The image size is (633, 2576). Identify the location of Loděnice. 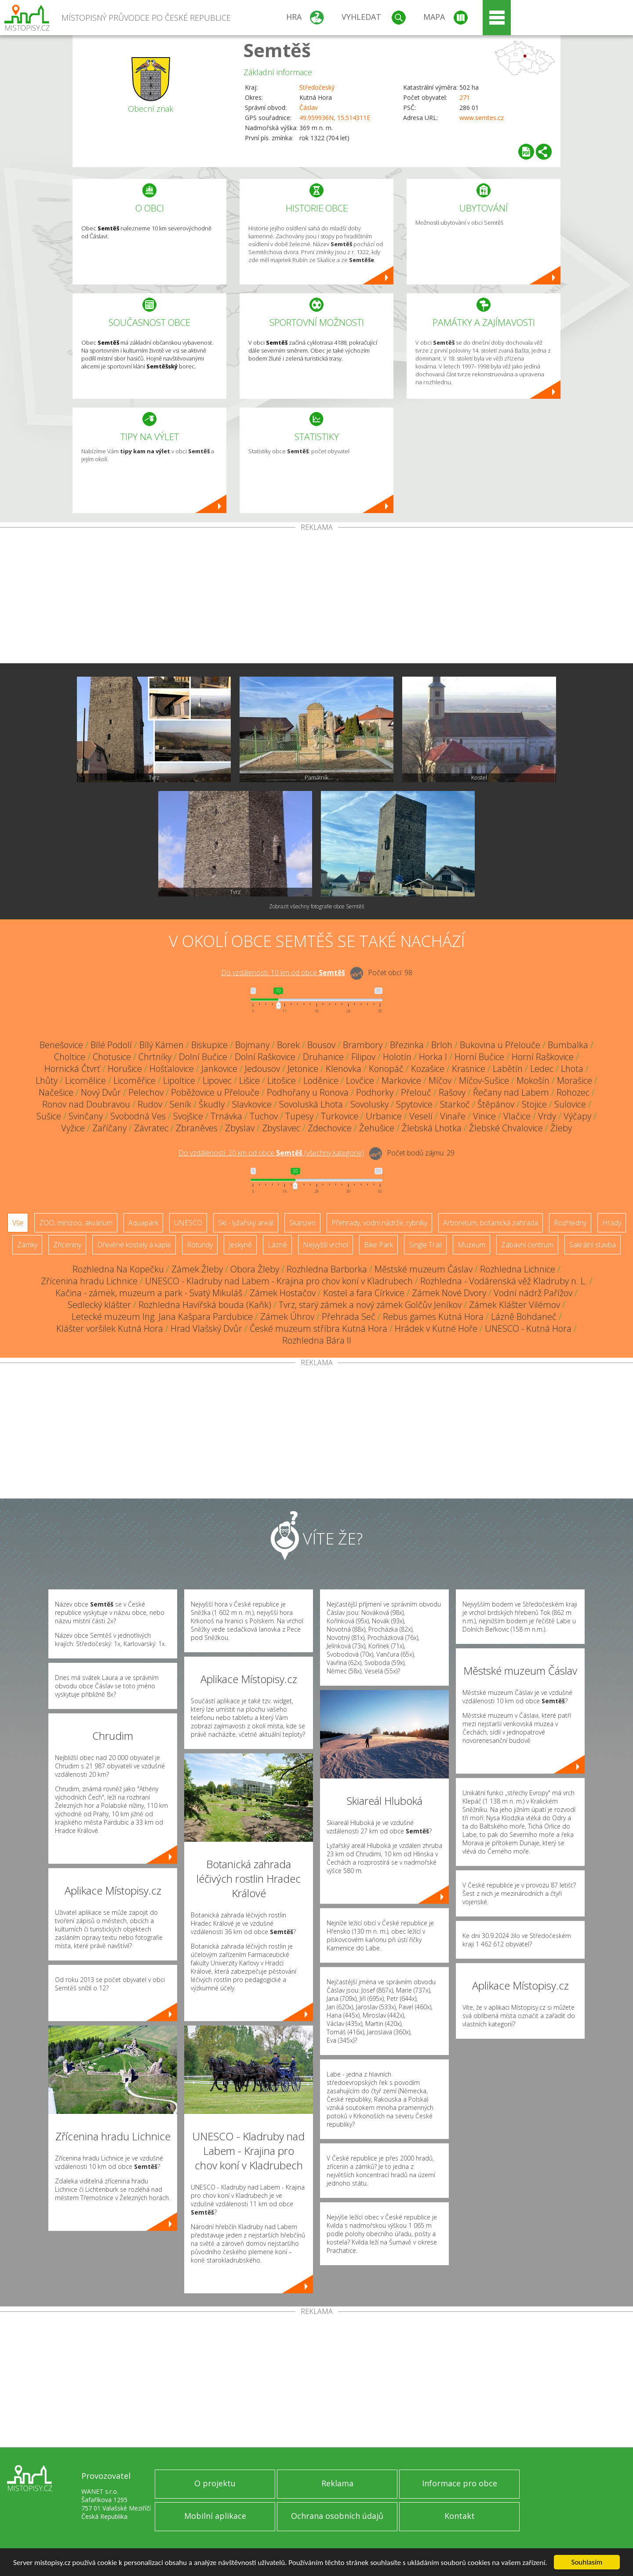
(320, 1080).